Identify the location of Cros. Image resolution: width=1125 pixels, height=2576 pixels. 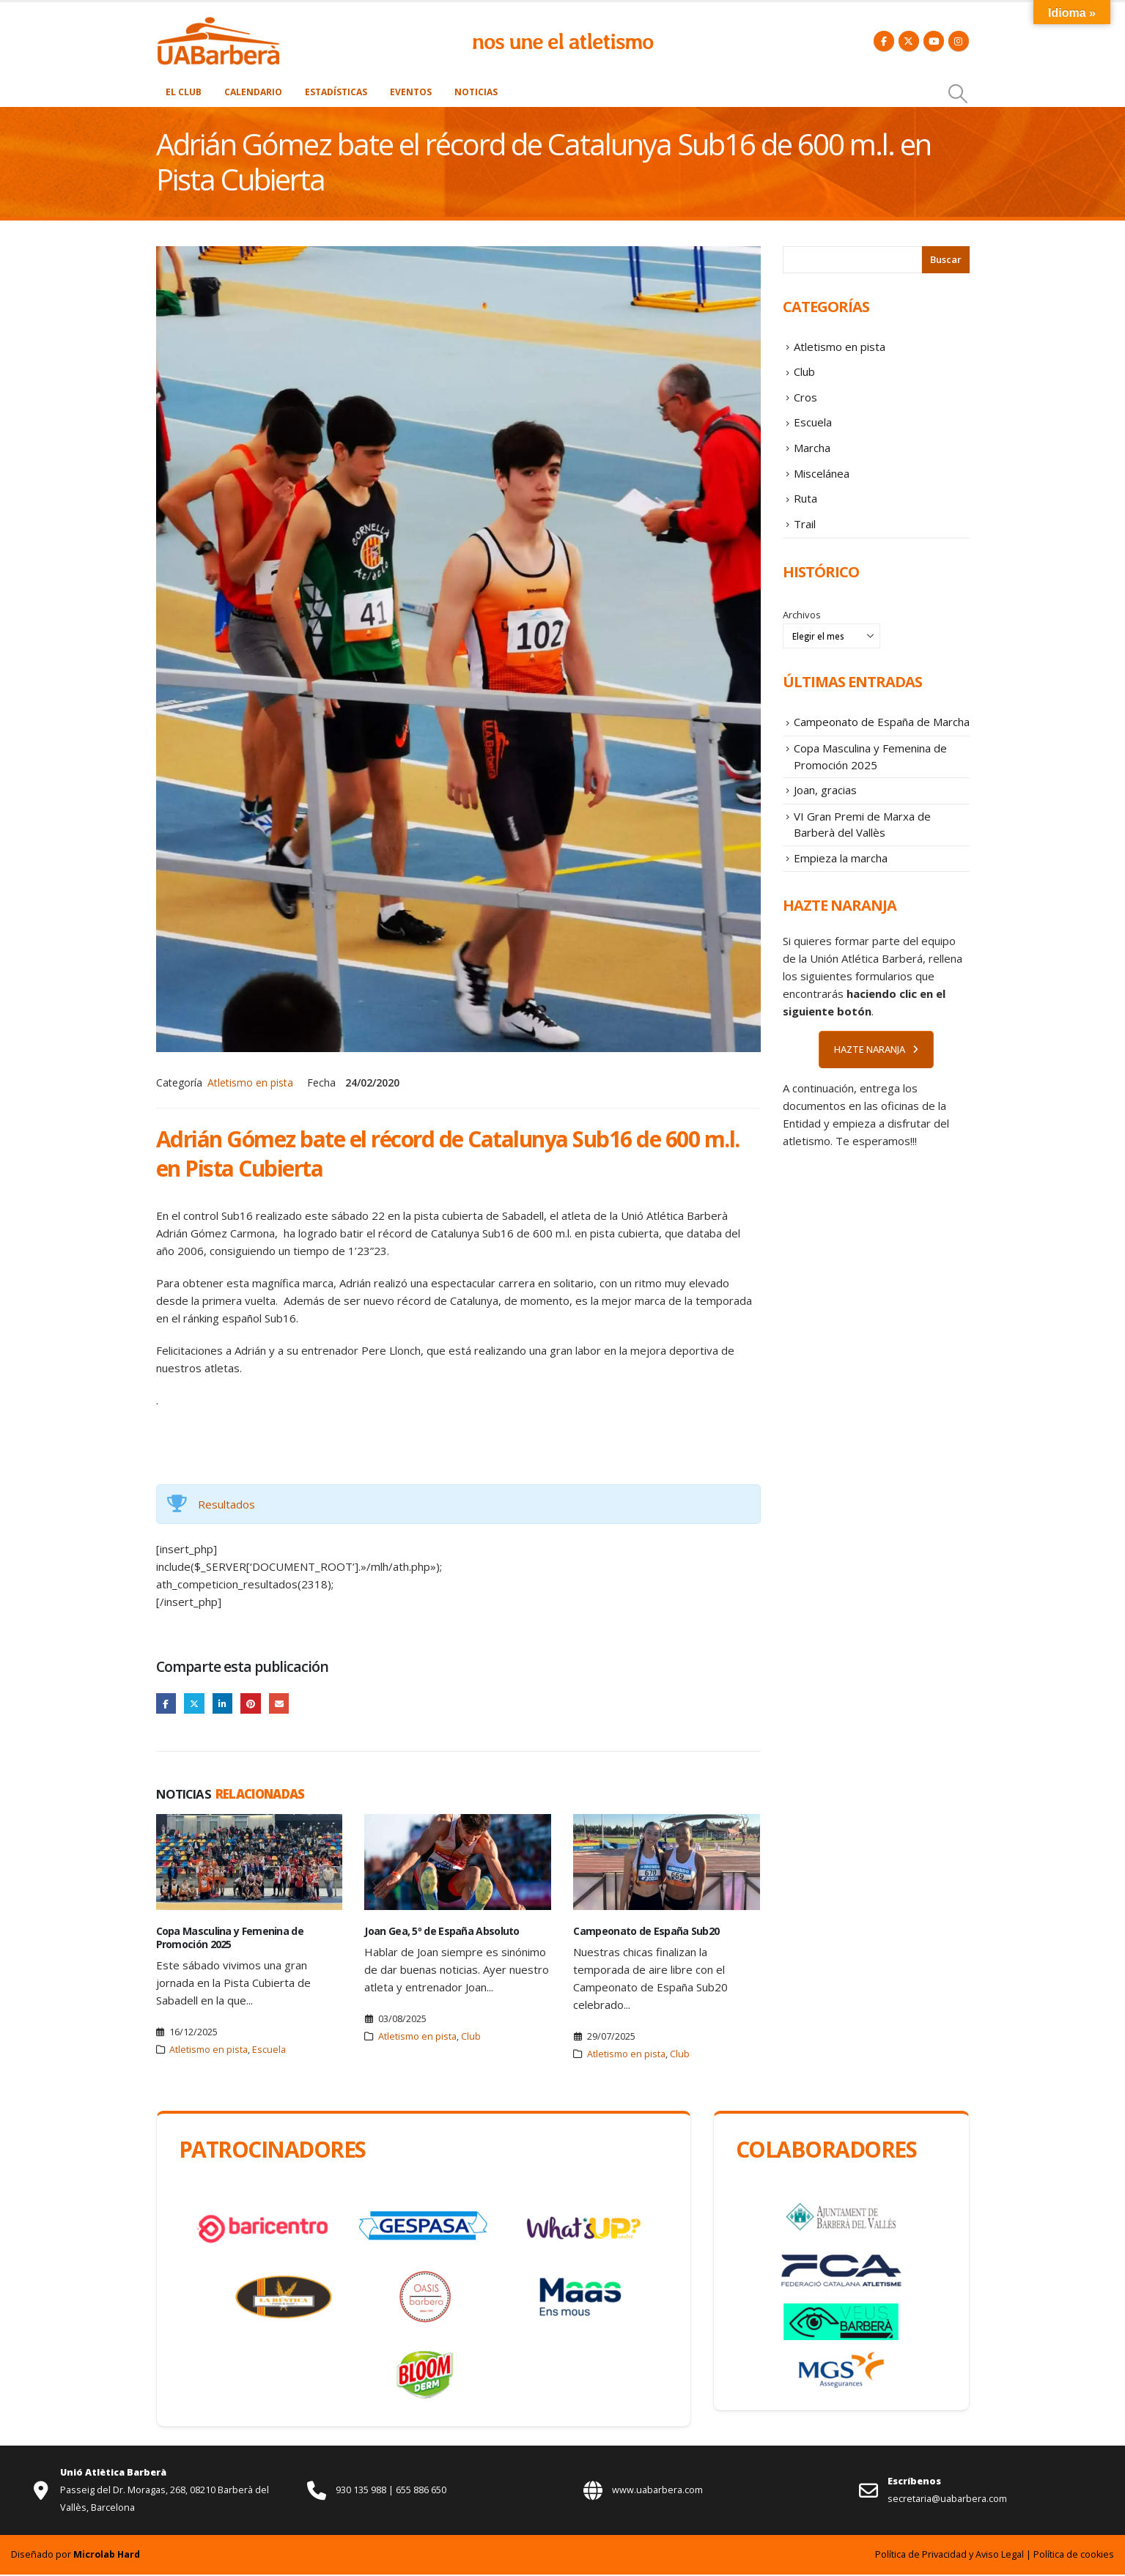
(805, 403).